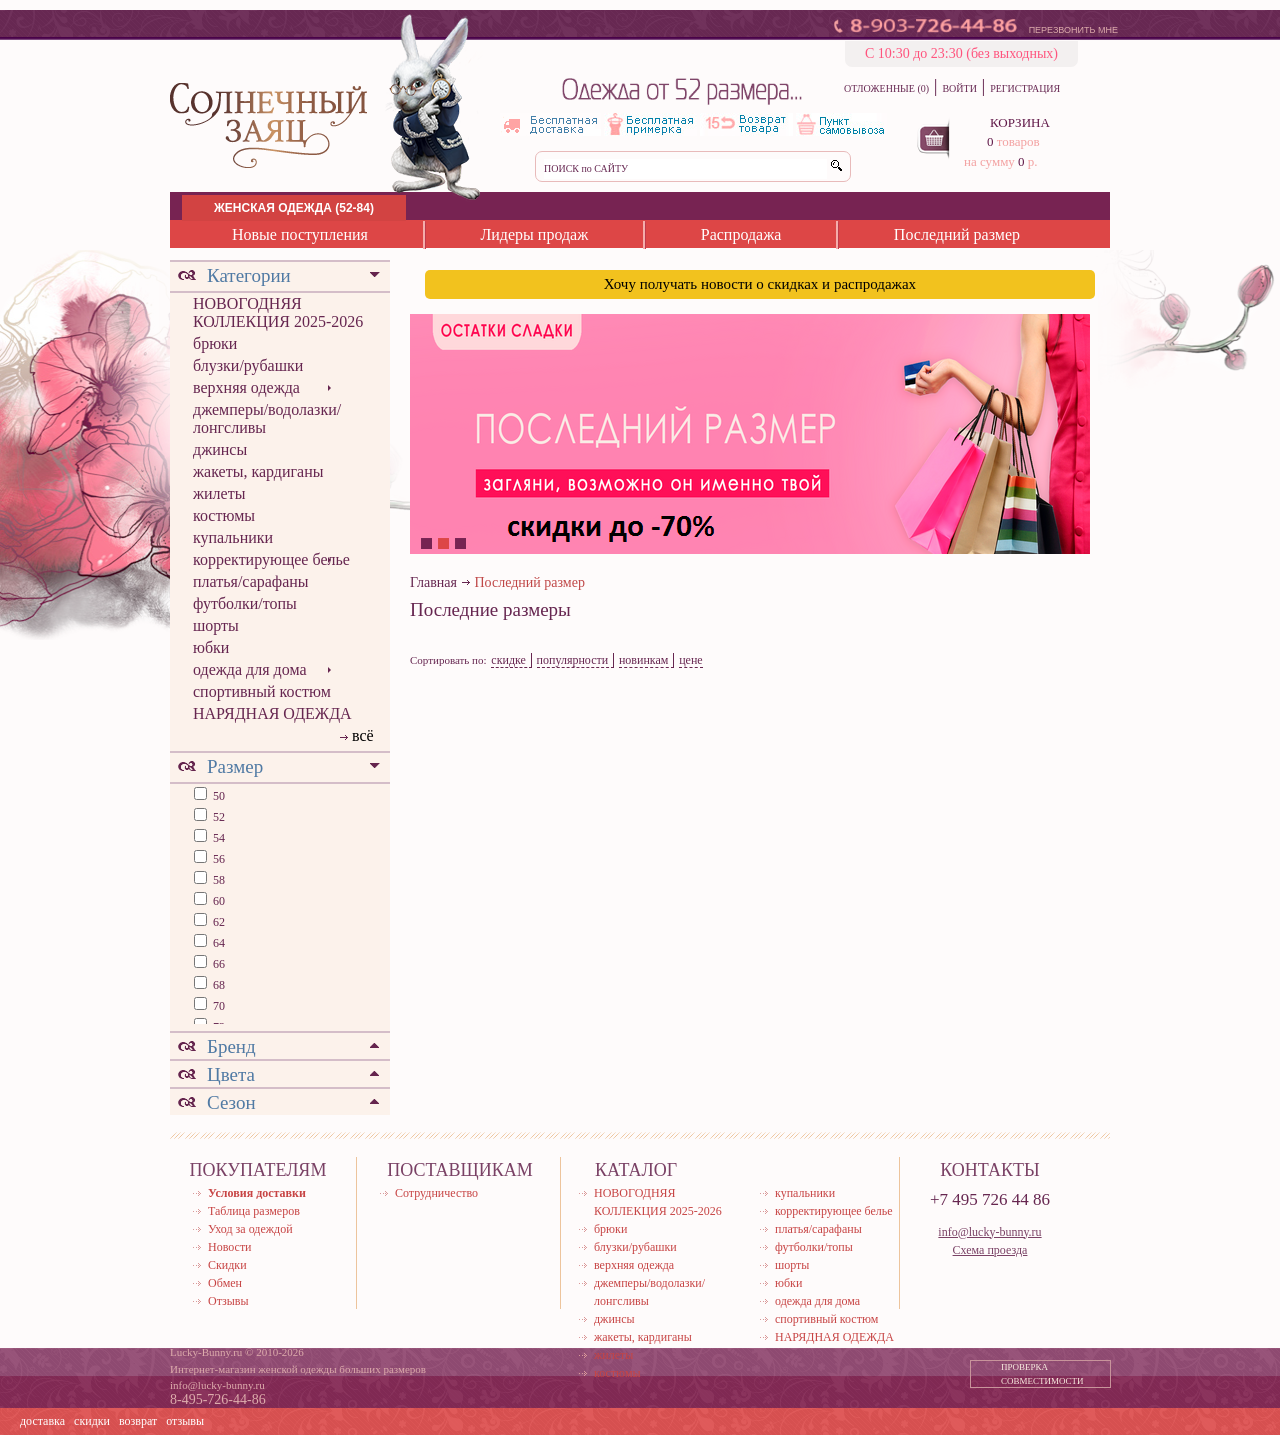  I want to click on Скидки, so click(227, 1265).